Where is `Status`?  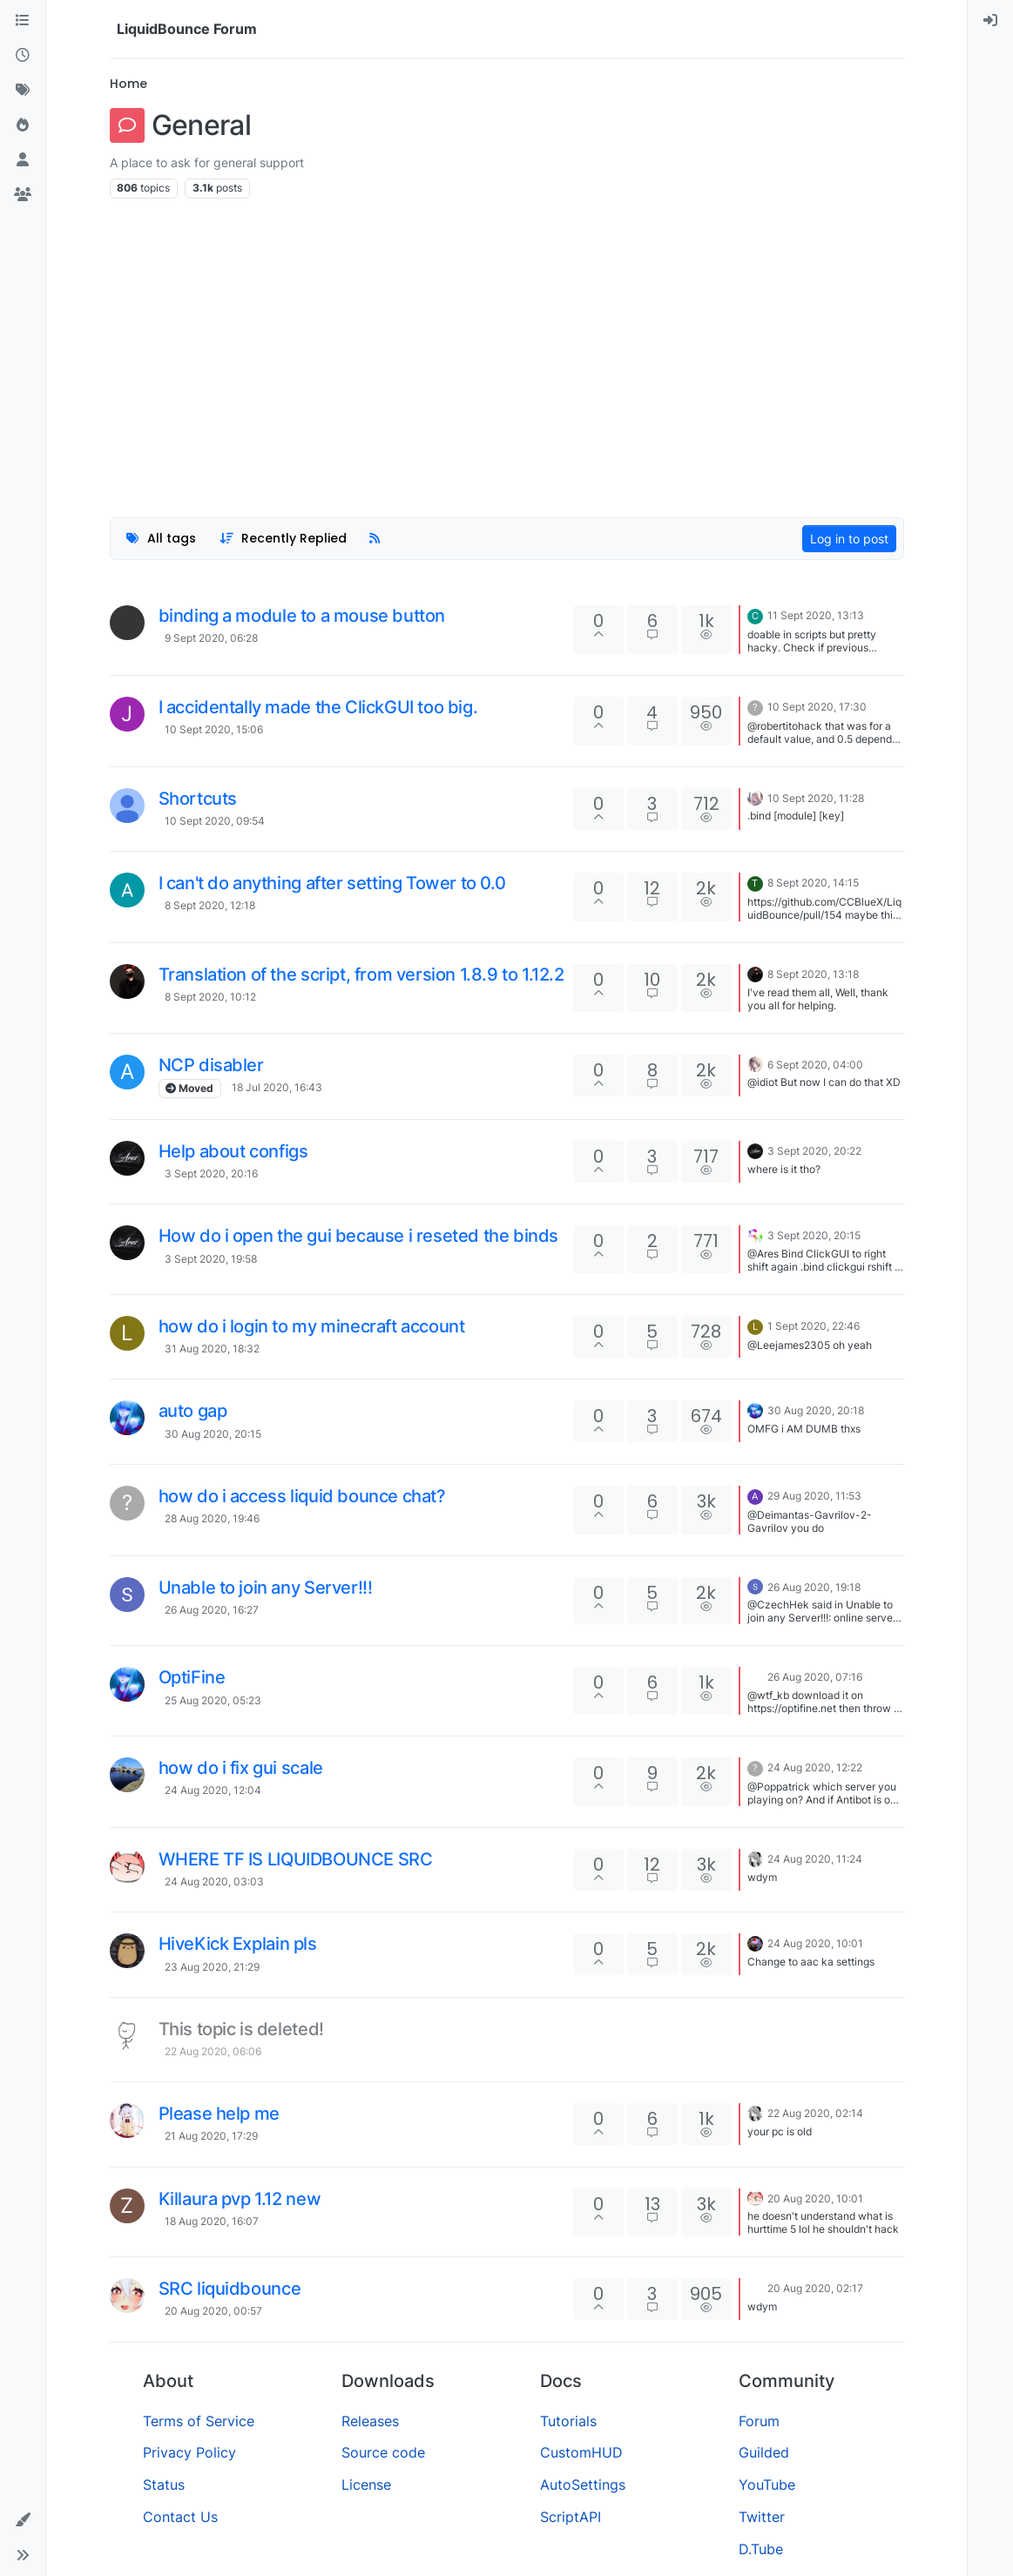 Status is located at coordinates (164, 2484).